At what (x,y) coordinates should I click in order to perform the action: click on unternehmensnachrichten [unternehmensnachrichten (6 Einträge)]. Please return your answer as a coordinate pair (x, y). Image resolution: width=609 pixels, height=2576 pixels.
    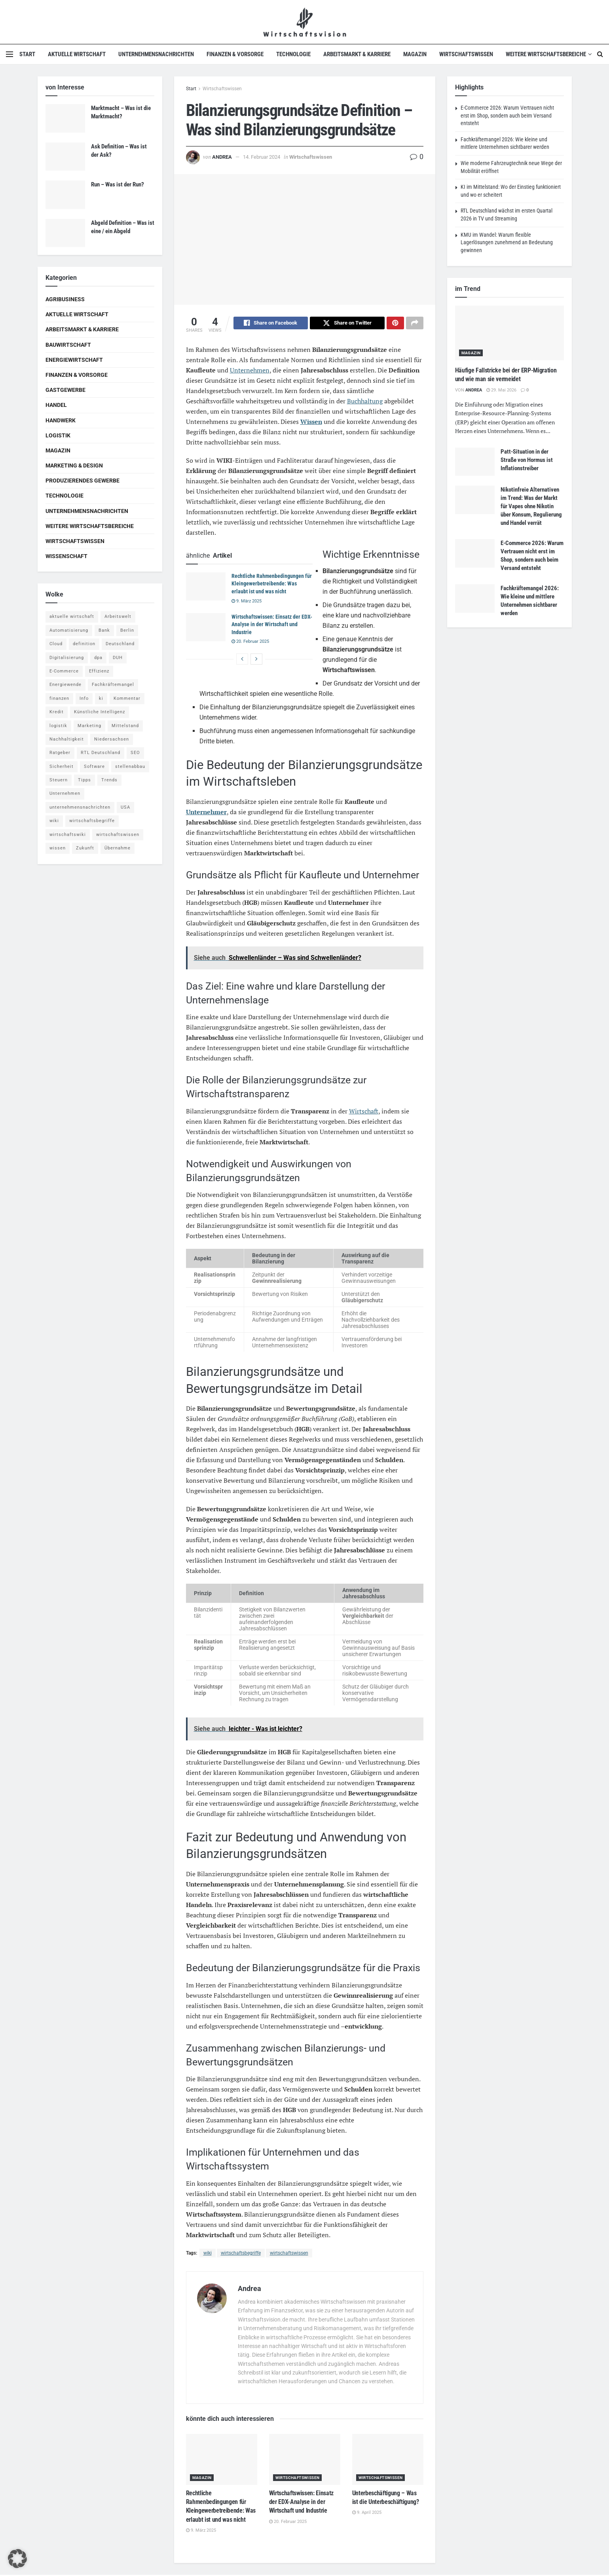
    Looking at the image, I should click on (79, 807).